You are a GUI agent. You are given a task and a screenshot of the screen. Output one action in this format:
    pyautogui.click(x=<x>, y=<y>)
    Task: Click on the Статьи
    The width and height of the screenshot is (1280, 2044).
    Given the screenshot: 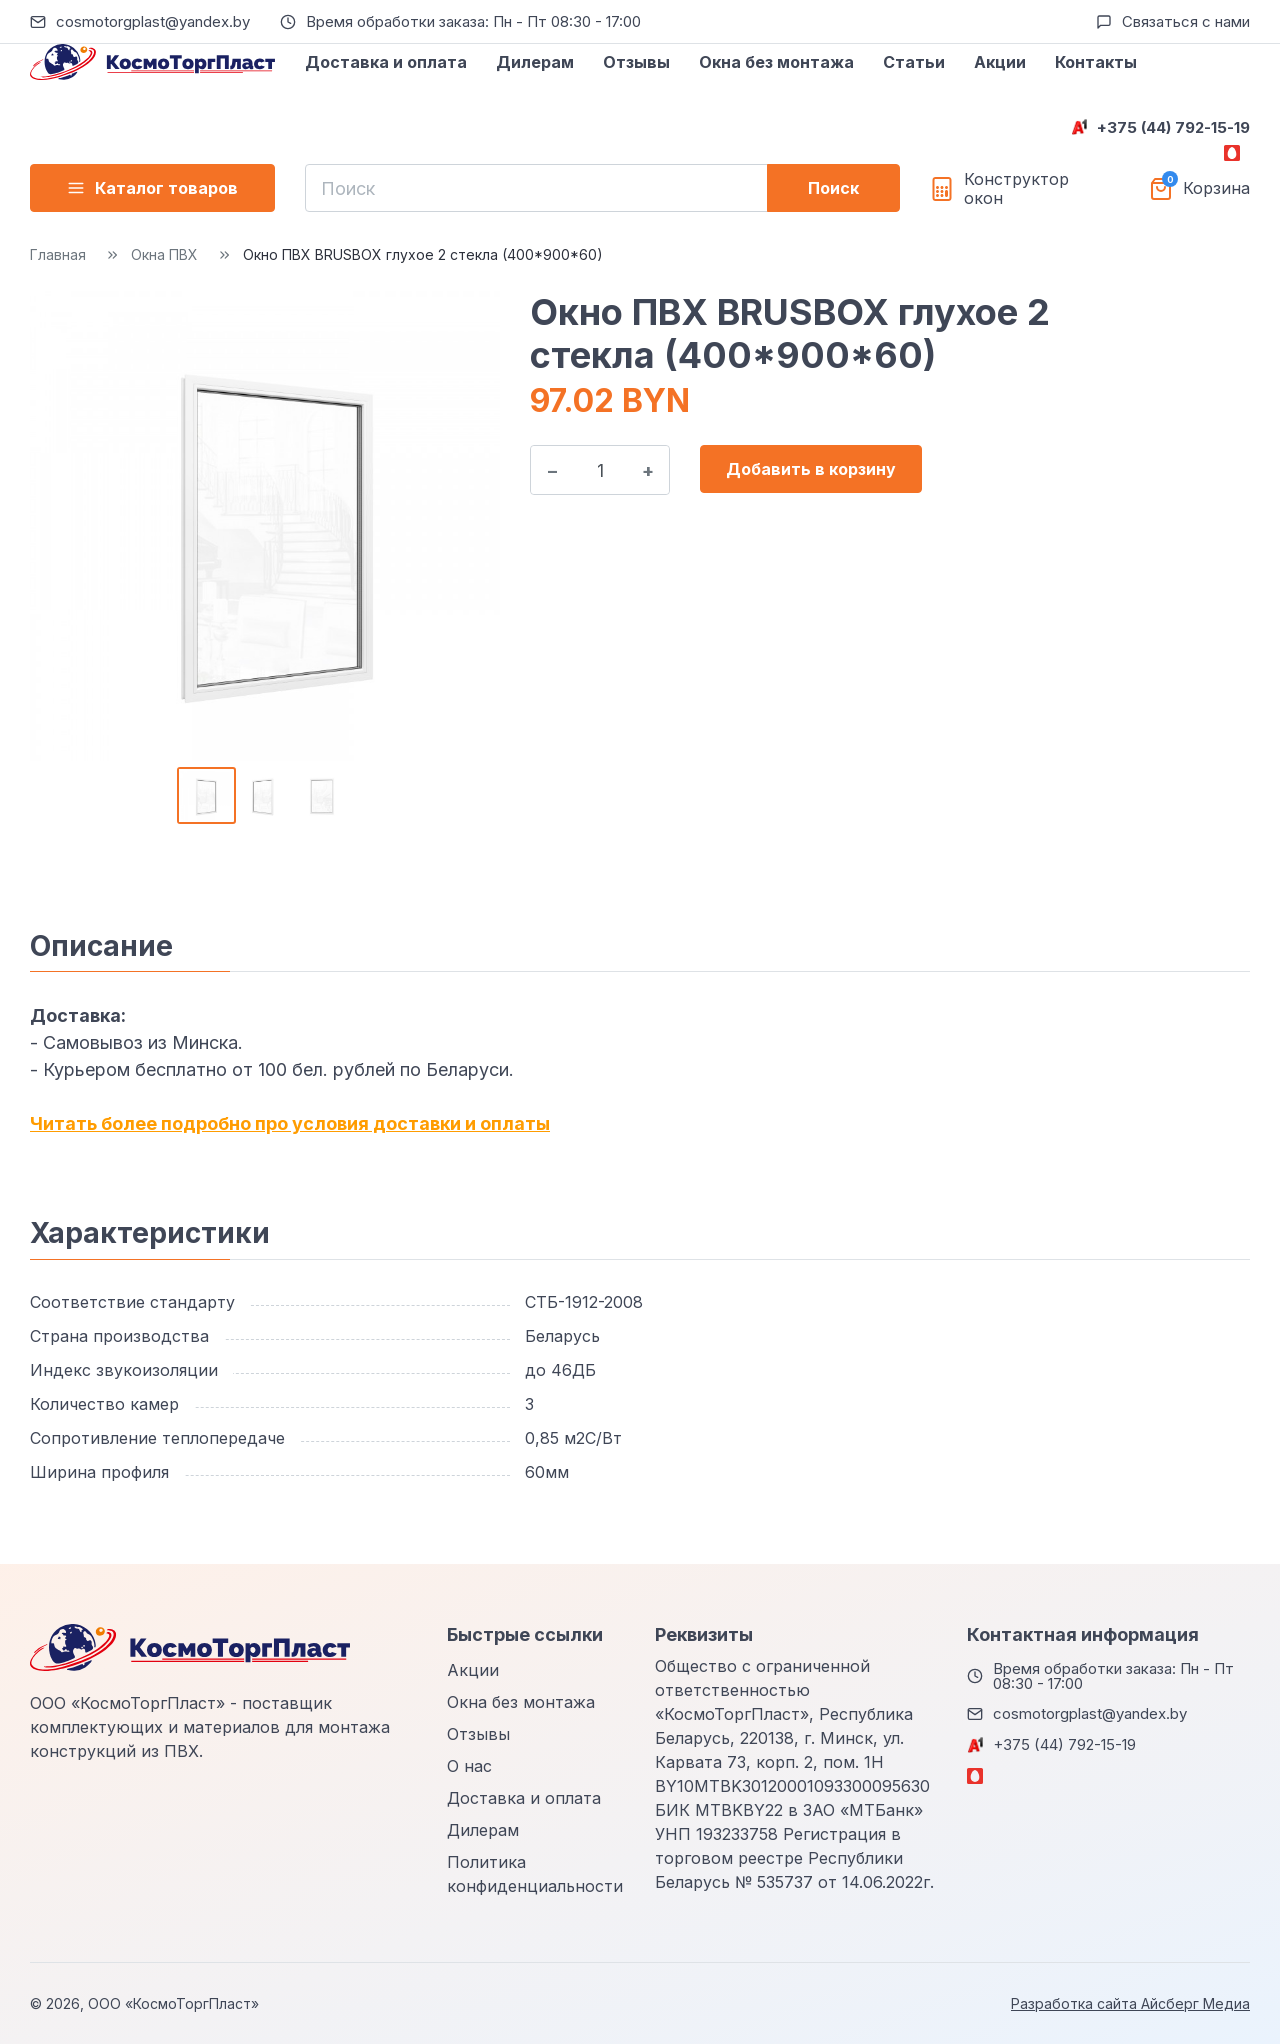 What is the action you would take?
    pyautogui.click(x=914, y=62)
    